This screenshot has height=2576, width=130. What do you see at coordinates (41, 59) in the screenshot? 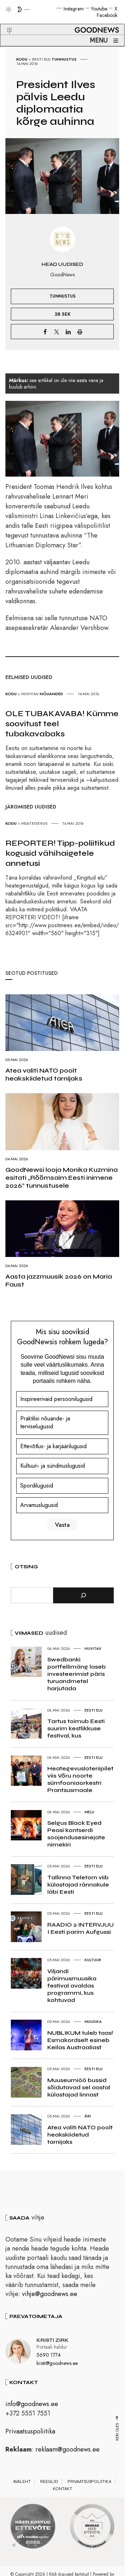
I see `Eesti elu` at bounding box center [41, 59].